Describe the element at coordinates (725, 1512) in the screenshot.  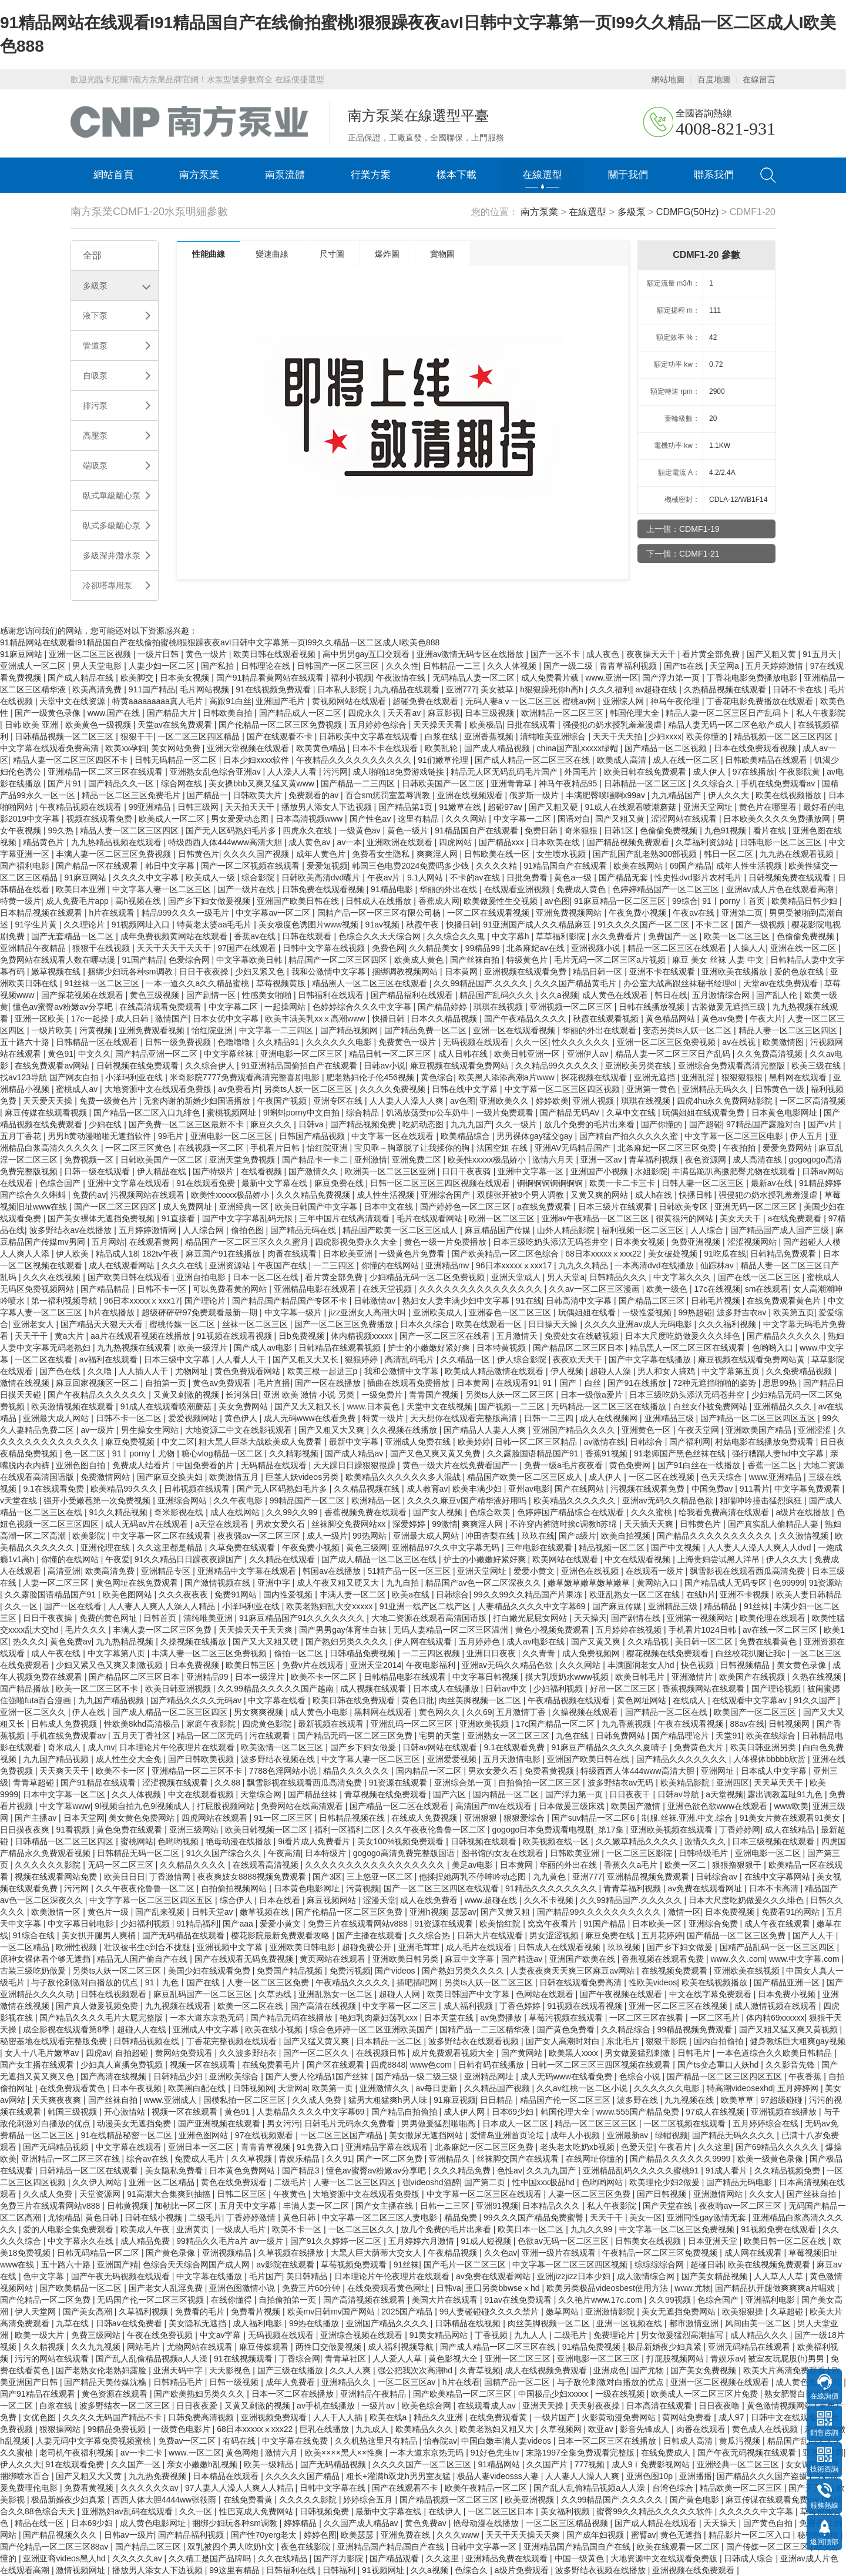
I see `给我看免费高清在线观看` at that location.